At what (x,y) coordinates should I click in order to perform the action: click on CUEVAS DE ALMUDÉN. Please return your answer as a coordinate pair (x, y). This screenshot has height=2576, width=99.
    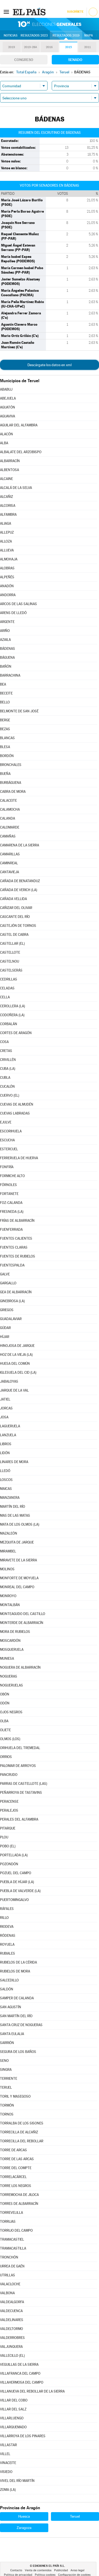
    Looking at the image, I should click on (16, 1104).